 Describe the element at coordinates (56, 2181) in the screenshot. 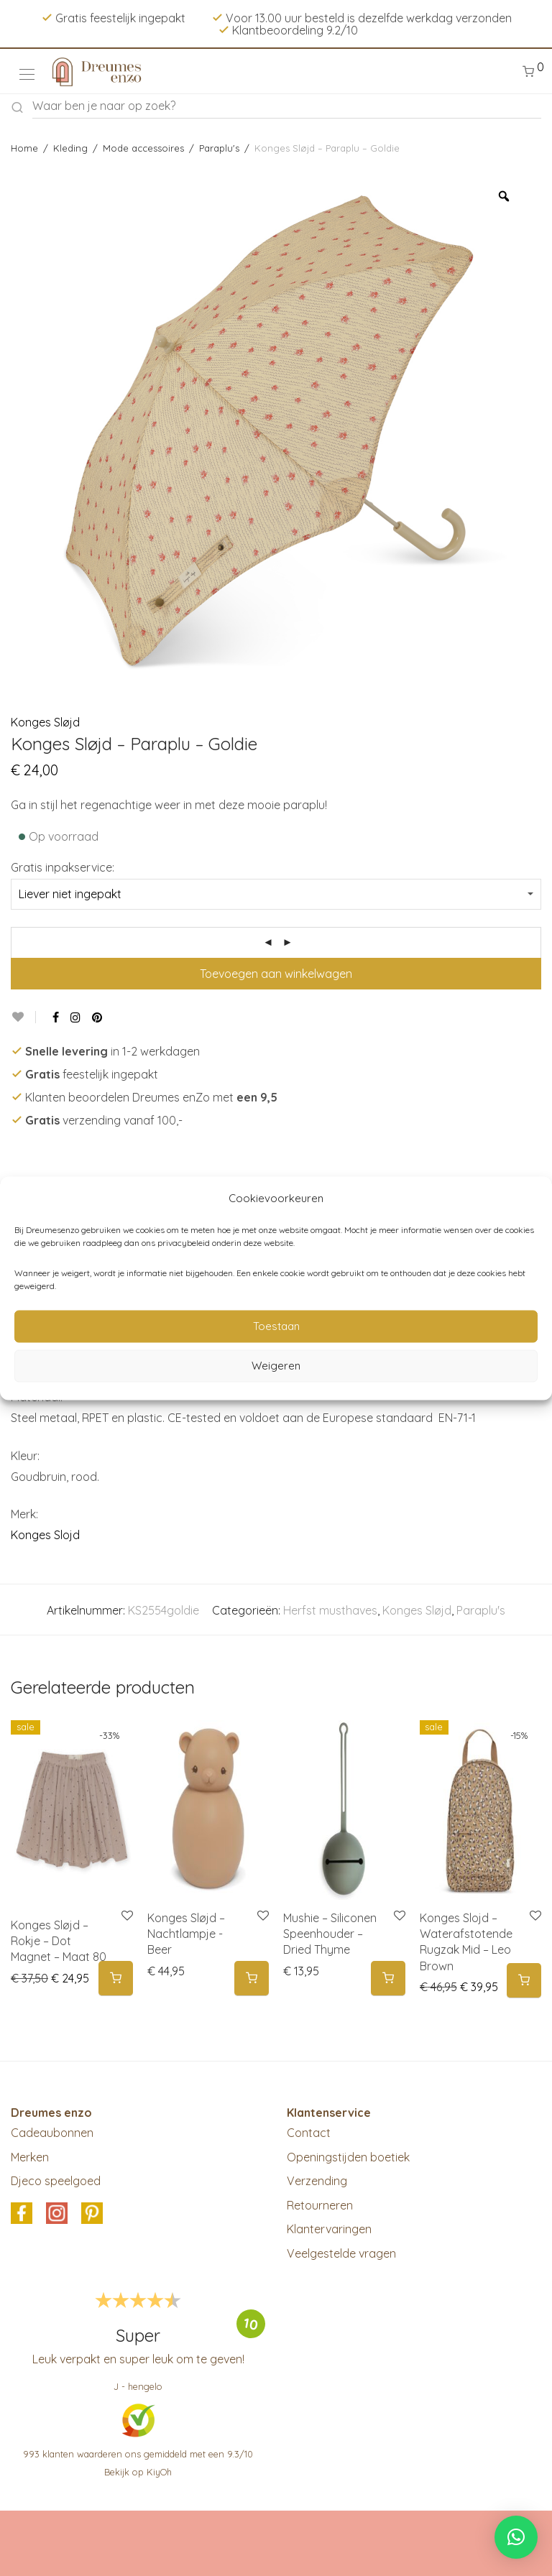

I see `Djeco speelgoed` at that location.